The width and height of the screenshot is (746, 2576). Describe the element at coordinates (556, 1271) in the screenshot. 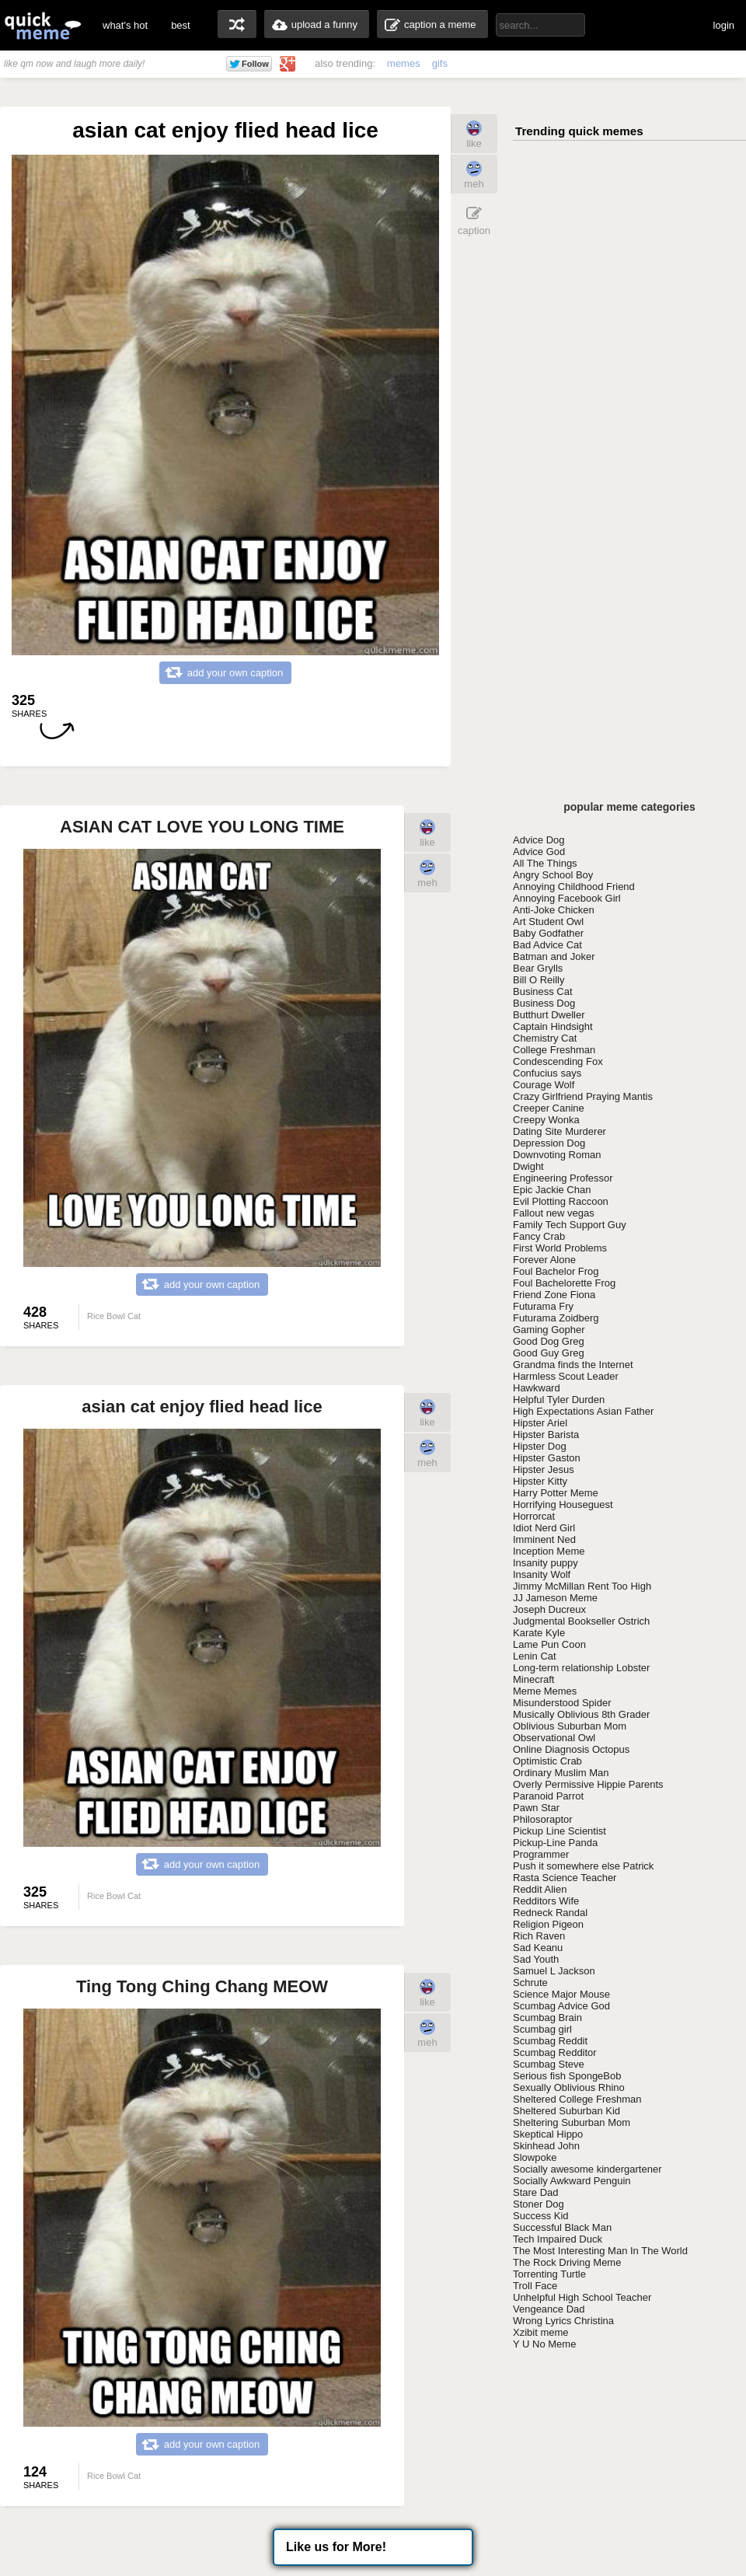

I see `Foul Bachelor Frog` at that location.